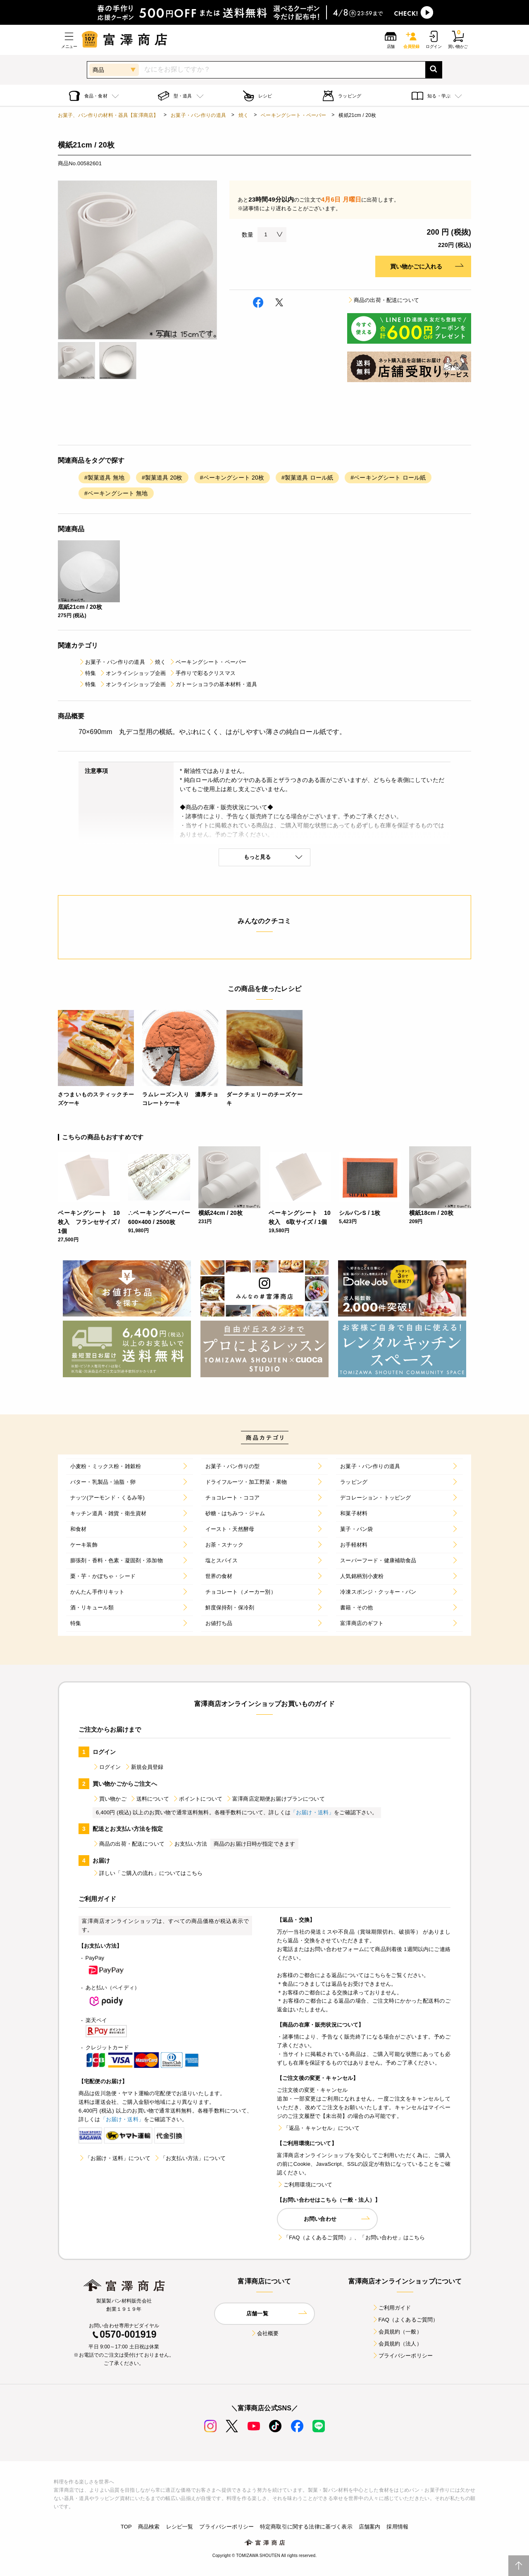 The width and height of the screenshot is (529, 2576). Describe the element at coordinates (304, 2185) in the screenshot. I see `ご利用環境について` at that location.